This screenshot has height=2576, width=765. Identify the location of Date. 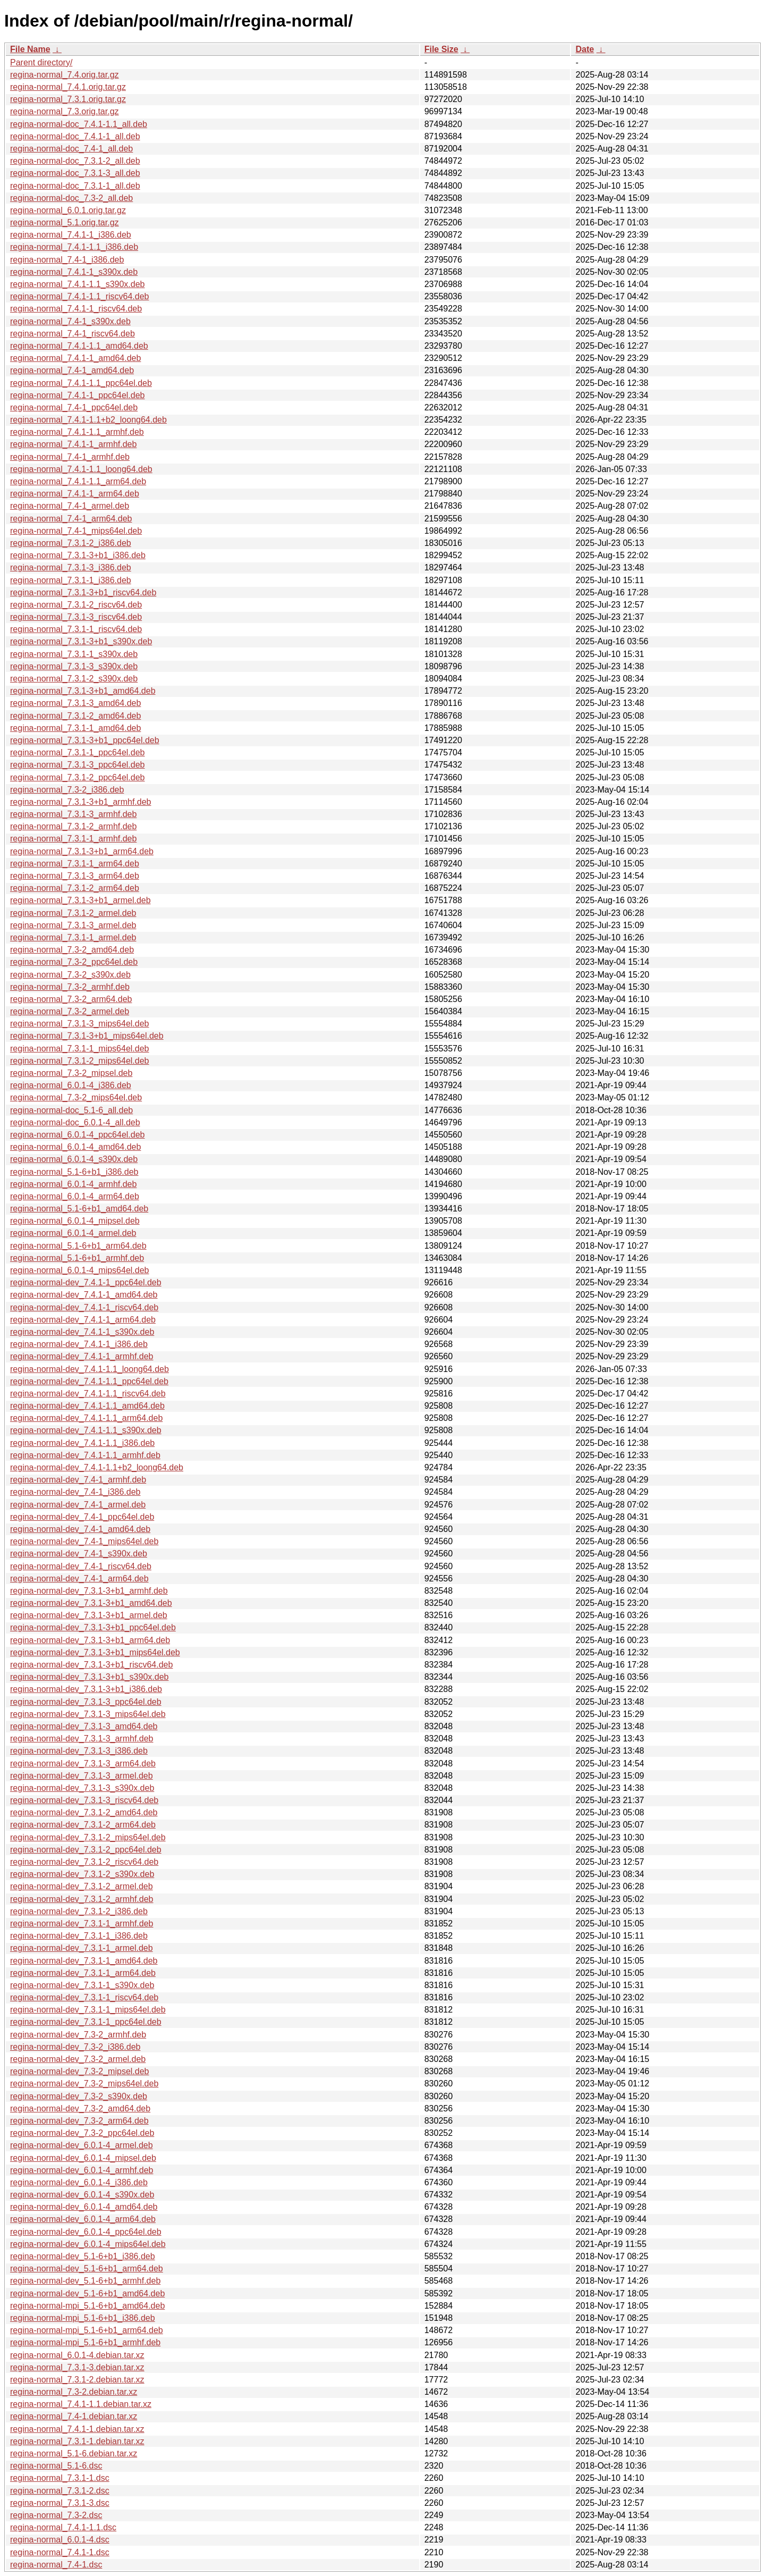
(584, 49).